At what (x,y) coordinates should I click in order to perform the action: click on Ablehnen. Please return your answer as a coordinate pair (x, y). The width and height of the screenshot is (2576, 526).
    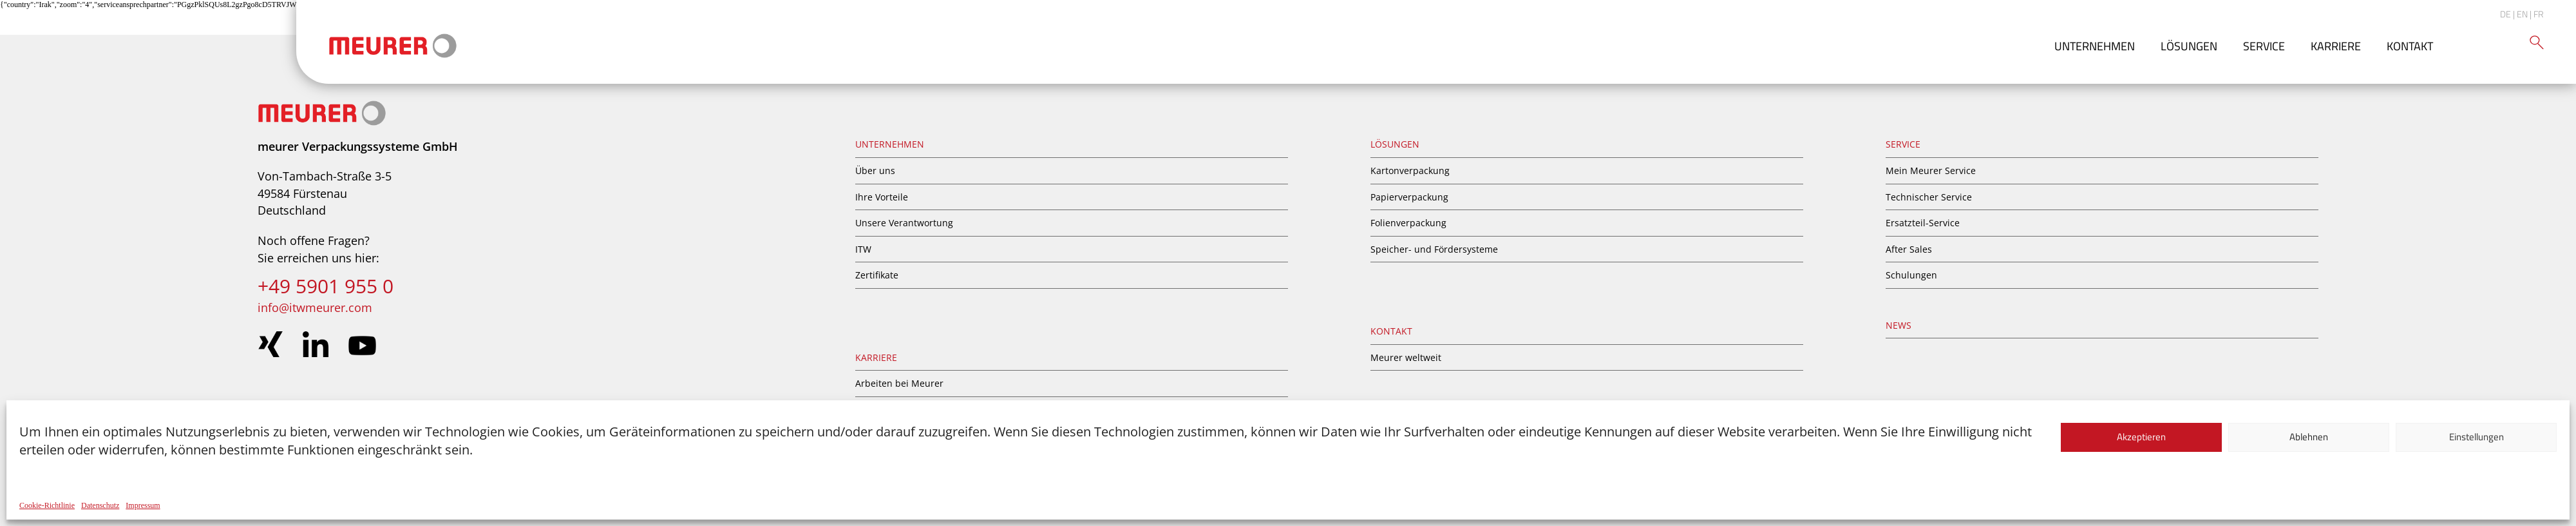
    Looking at the image, I should click on (2308, 436).